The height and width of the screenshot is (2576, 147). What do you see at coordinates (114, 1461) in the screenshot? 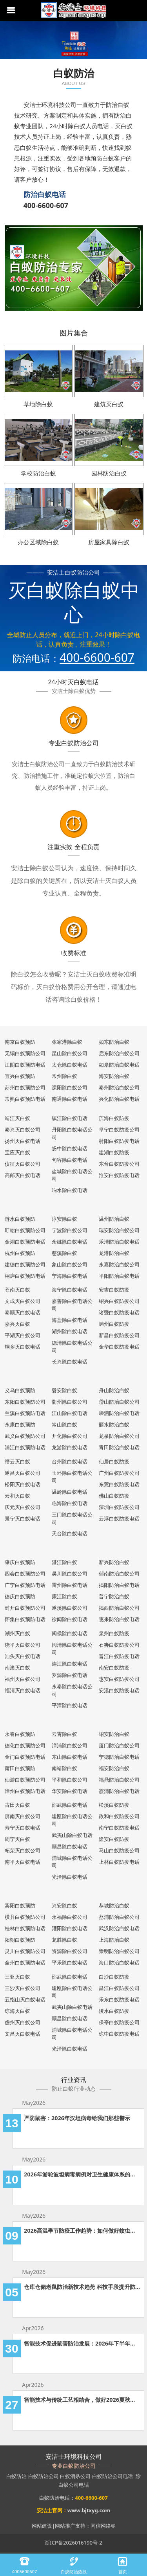
I see `仙居白蚁防疫` at bounding box center [114, 1461].